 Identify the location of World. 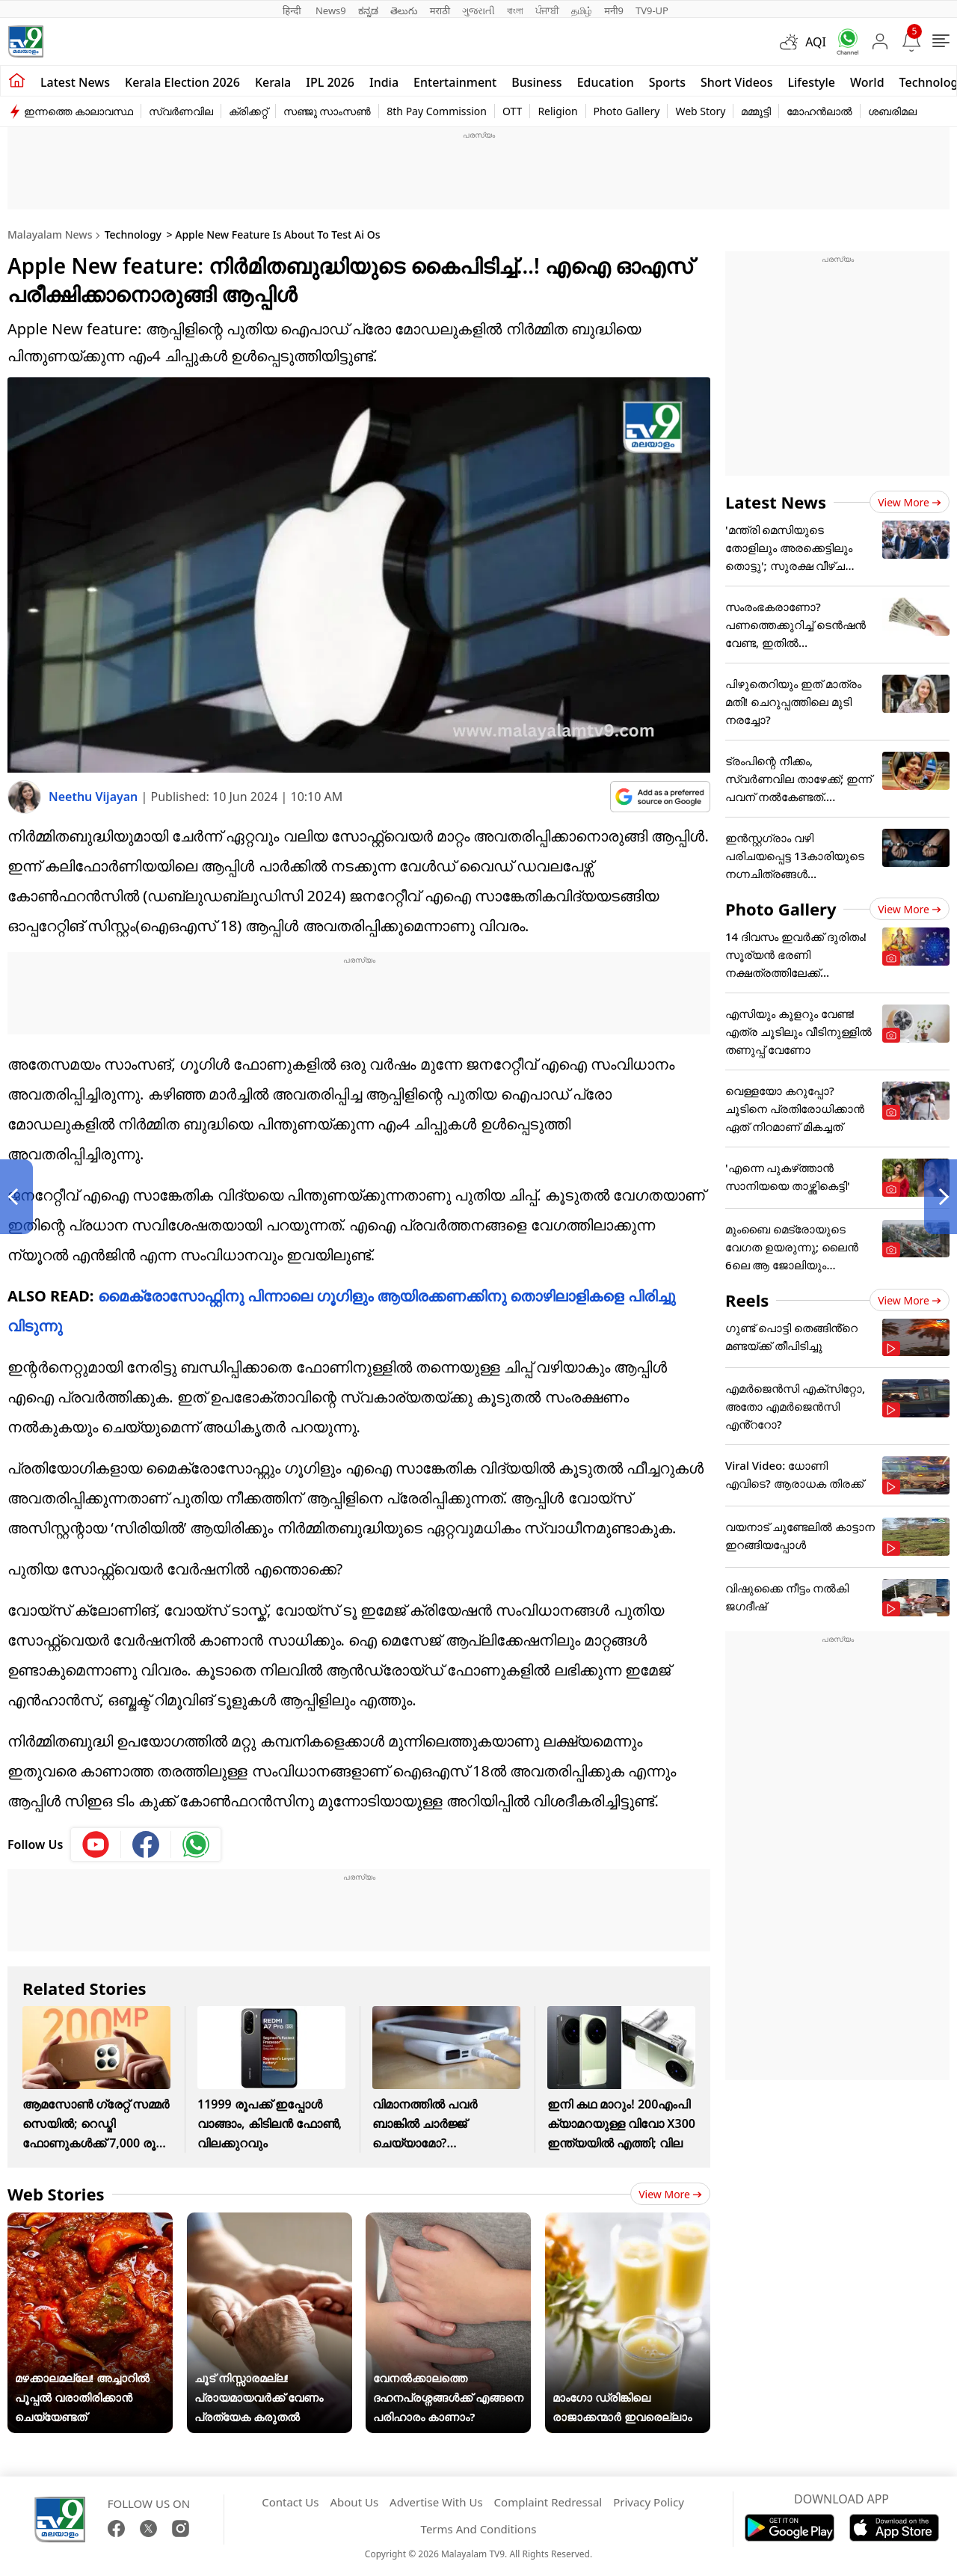
(867, 82).